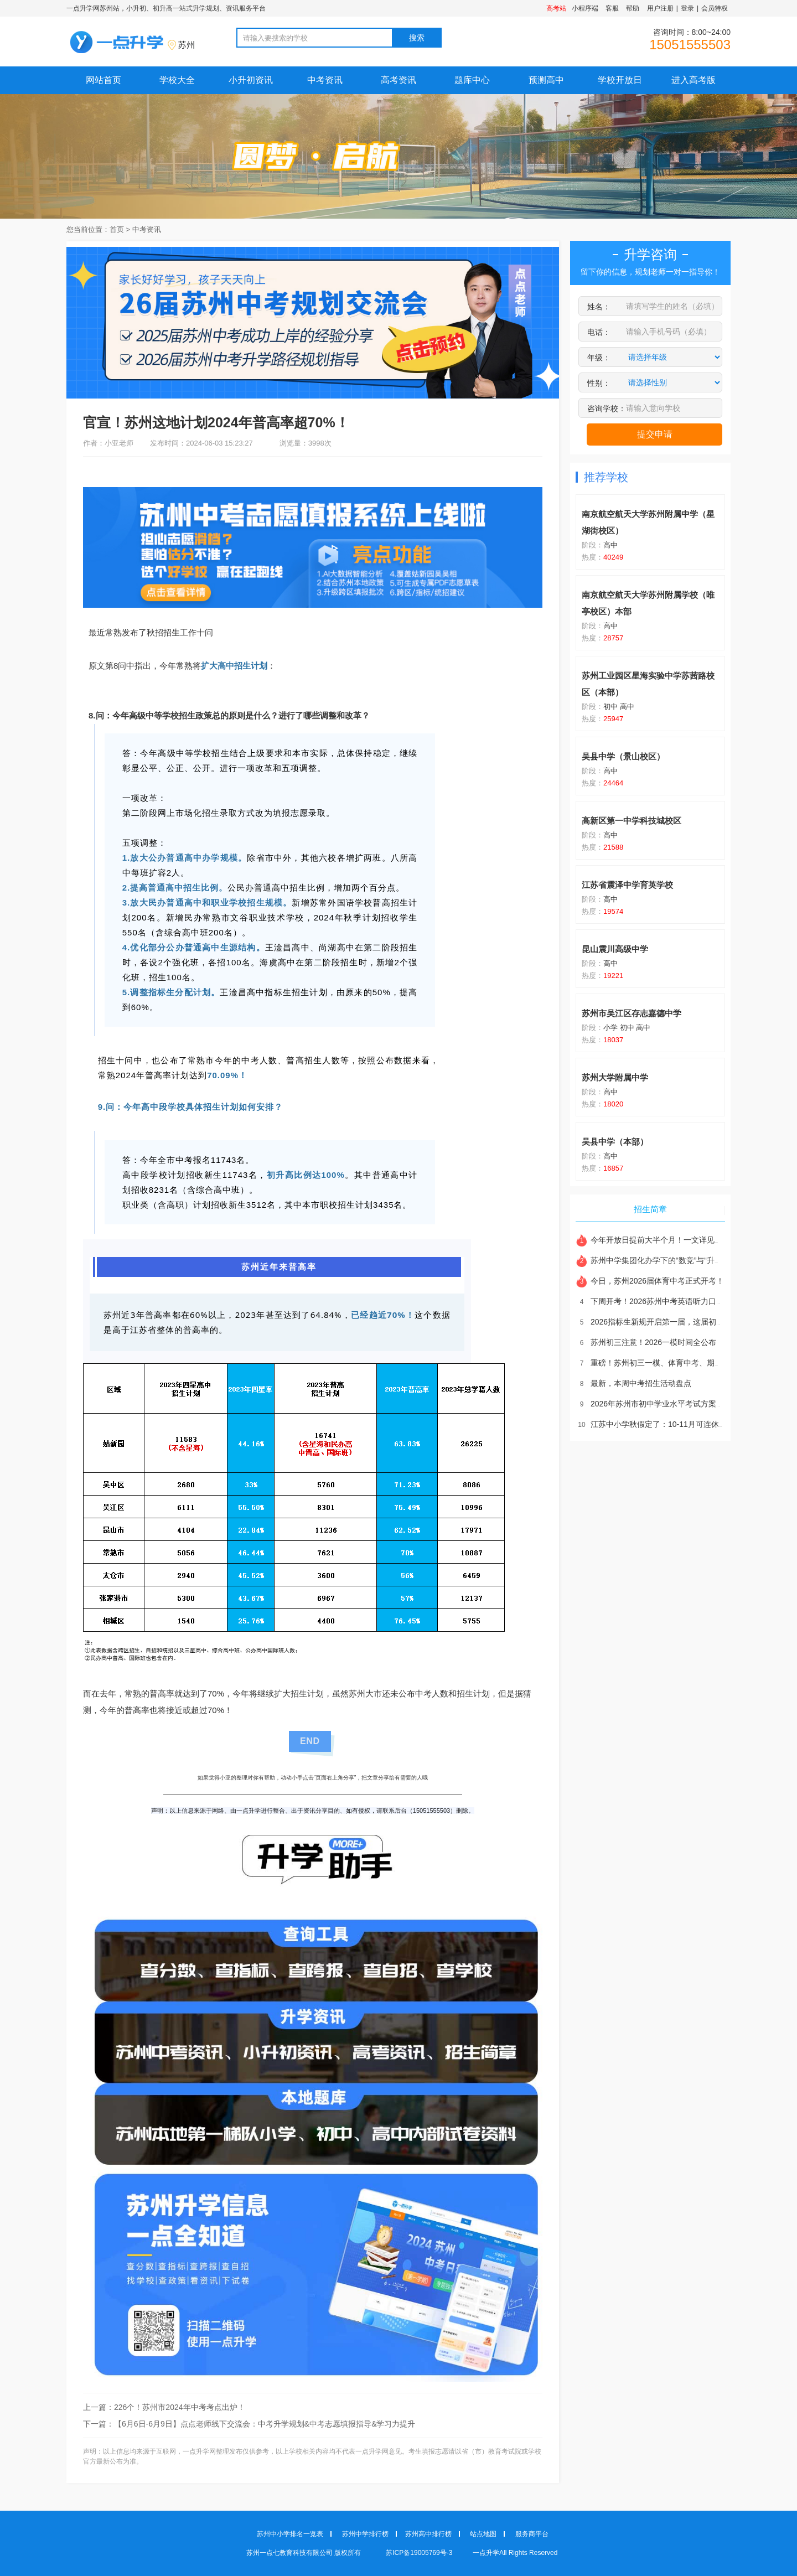  What do you see at coordinates (177, 80) in the screenshot?
I see `学校大全` at bounding box center [177, 80].